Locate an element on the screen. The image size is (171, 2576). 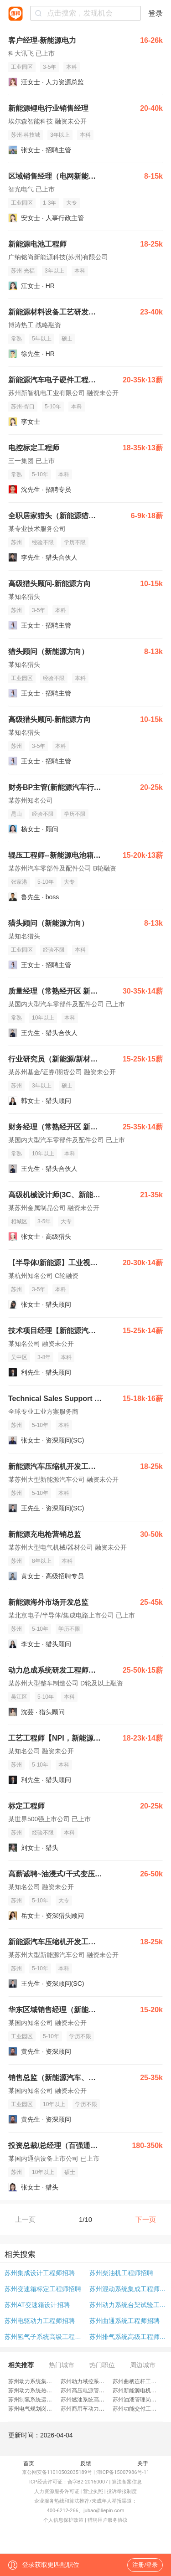
苏州 is located at coordinates (16, 542).